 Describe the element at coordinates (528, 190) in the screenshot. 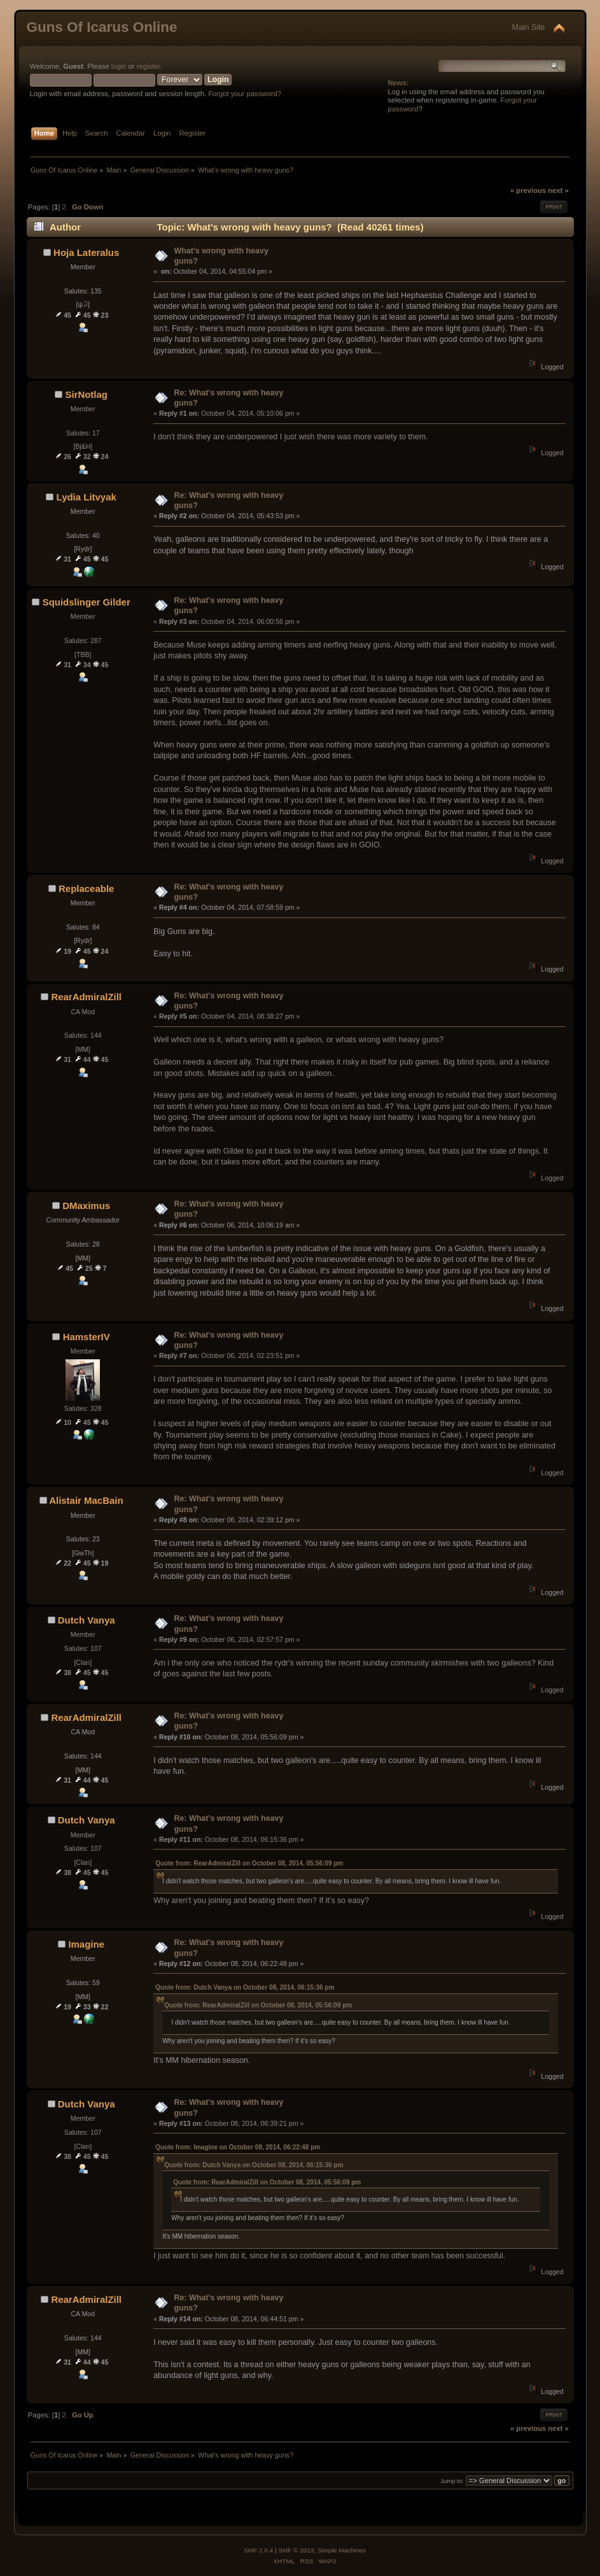

I see `« previous` at that location.